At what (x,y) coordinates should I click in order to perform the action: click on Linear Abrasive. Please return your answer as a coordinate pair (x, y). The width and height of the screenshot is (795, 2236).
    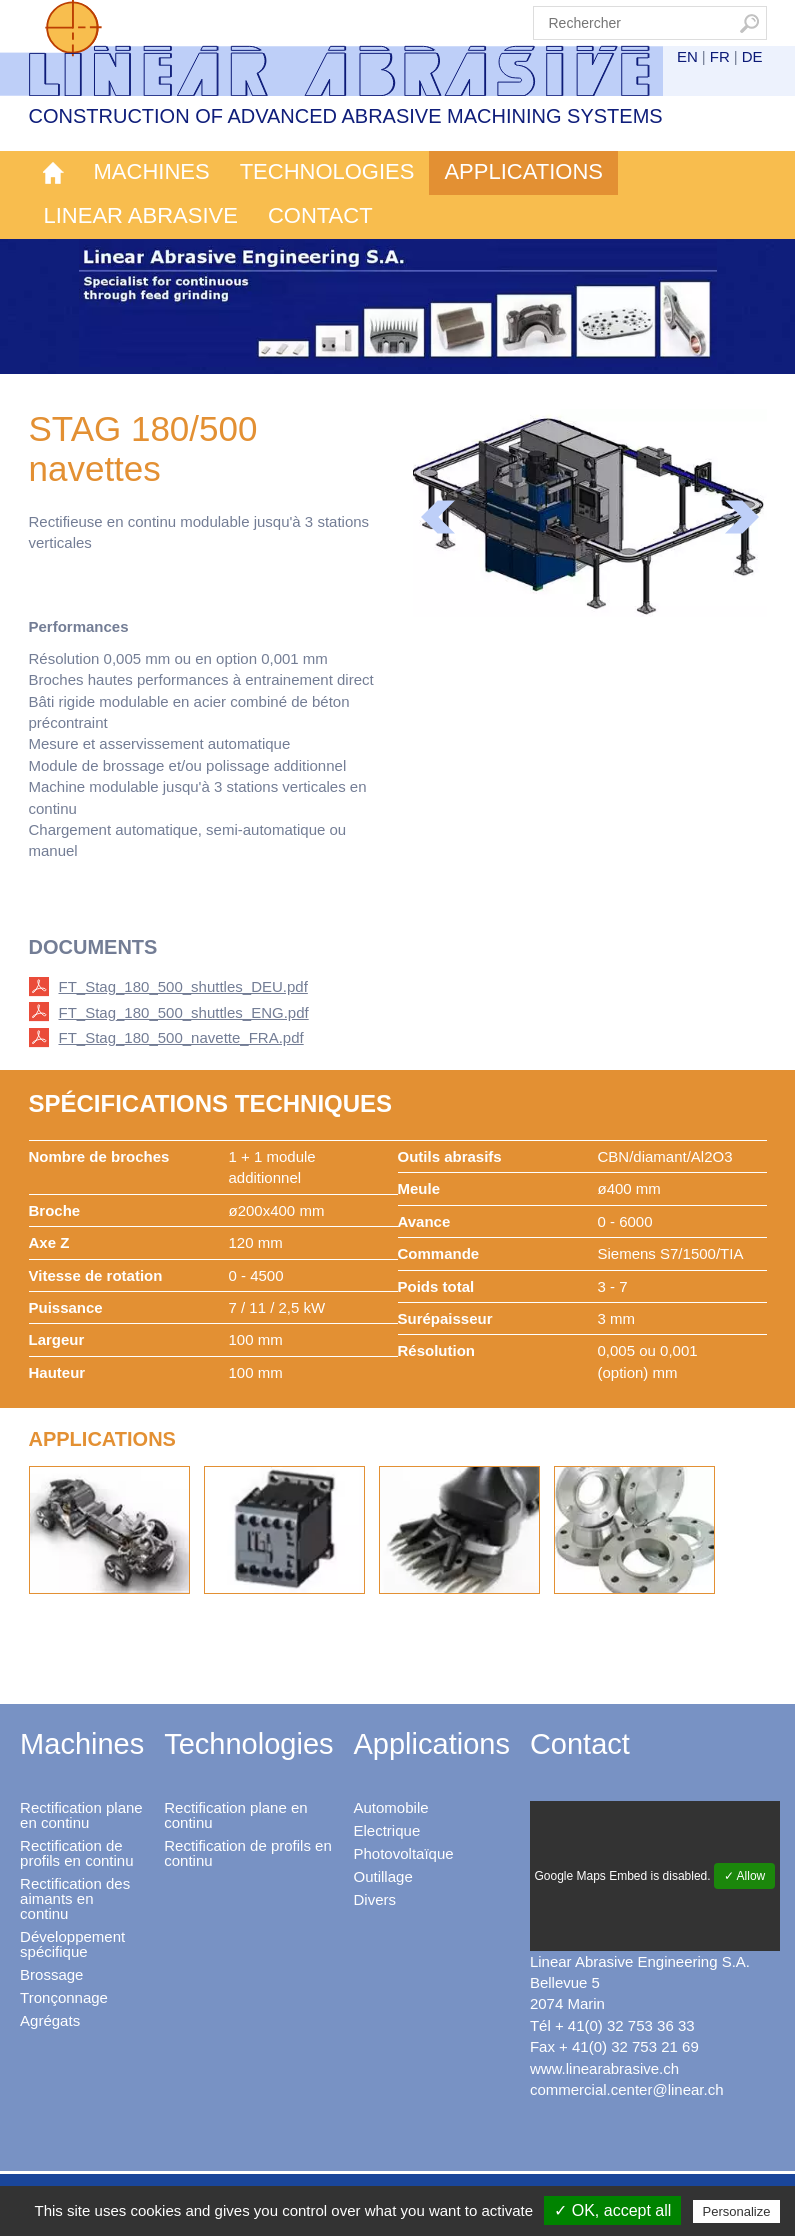
    Looking at the image, I should click on (141, 215).